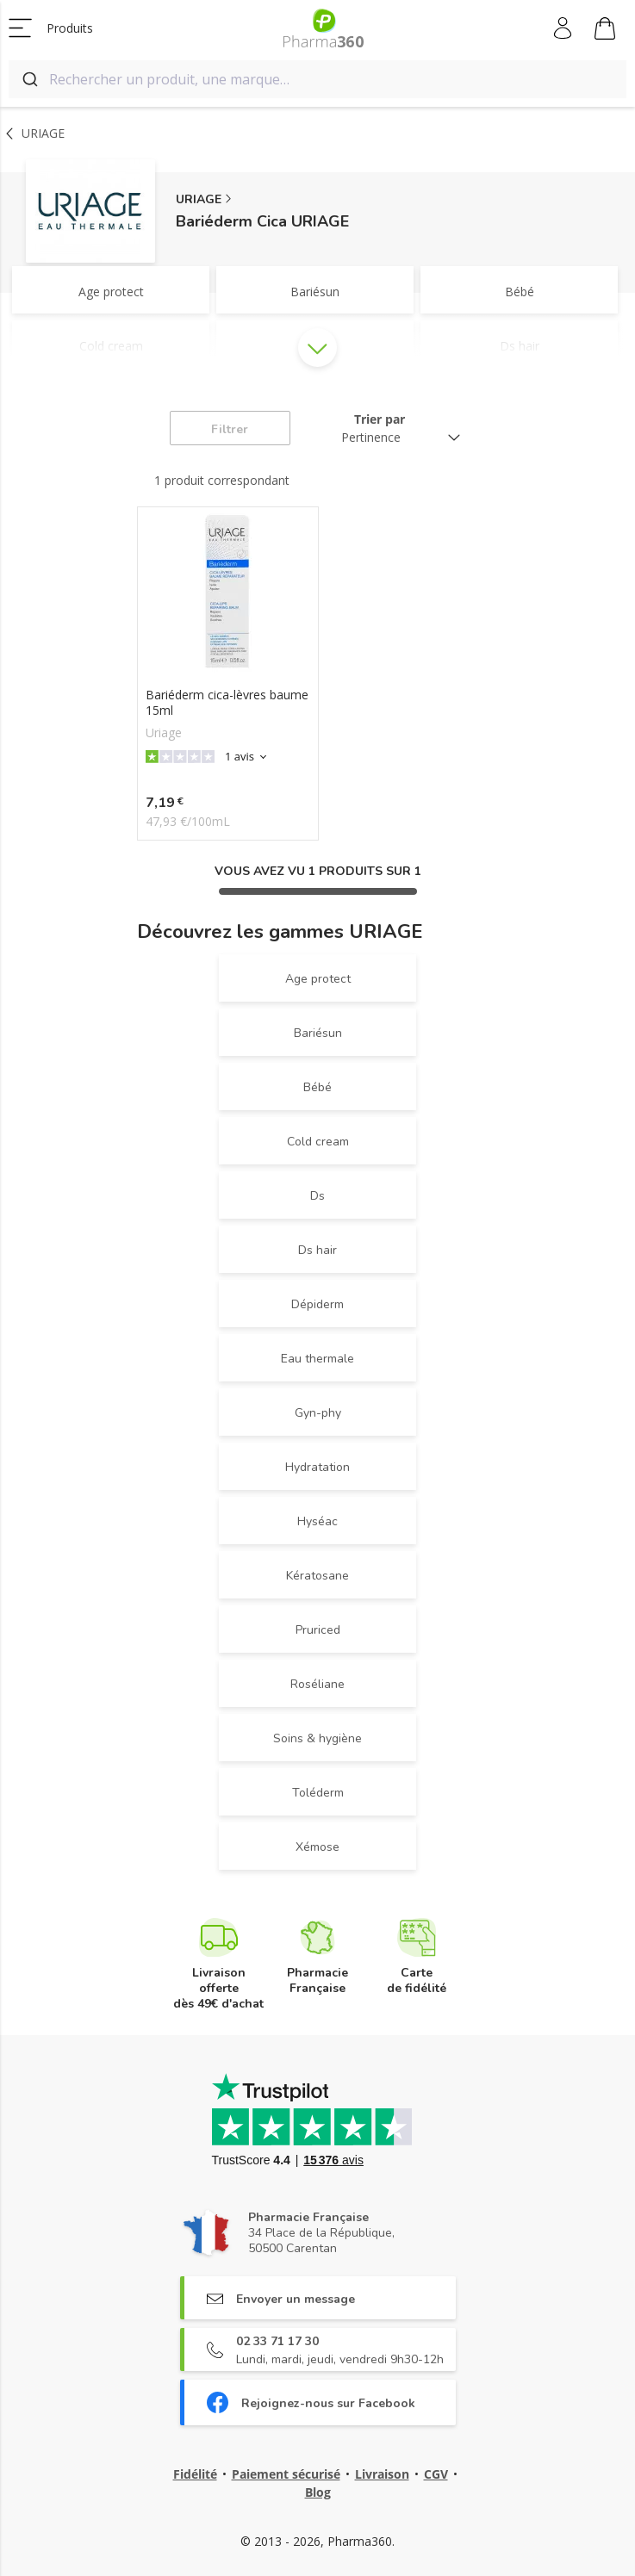 The width and height of the screenshot is (635, 2576). I want to click on Mon panier, so click(605, 31).